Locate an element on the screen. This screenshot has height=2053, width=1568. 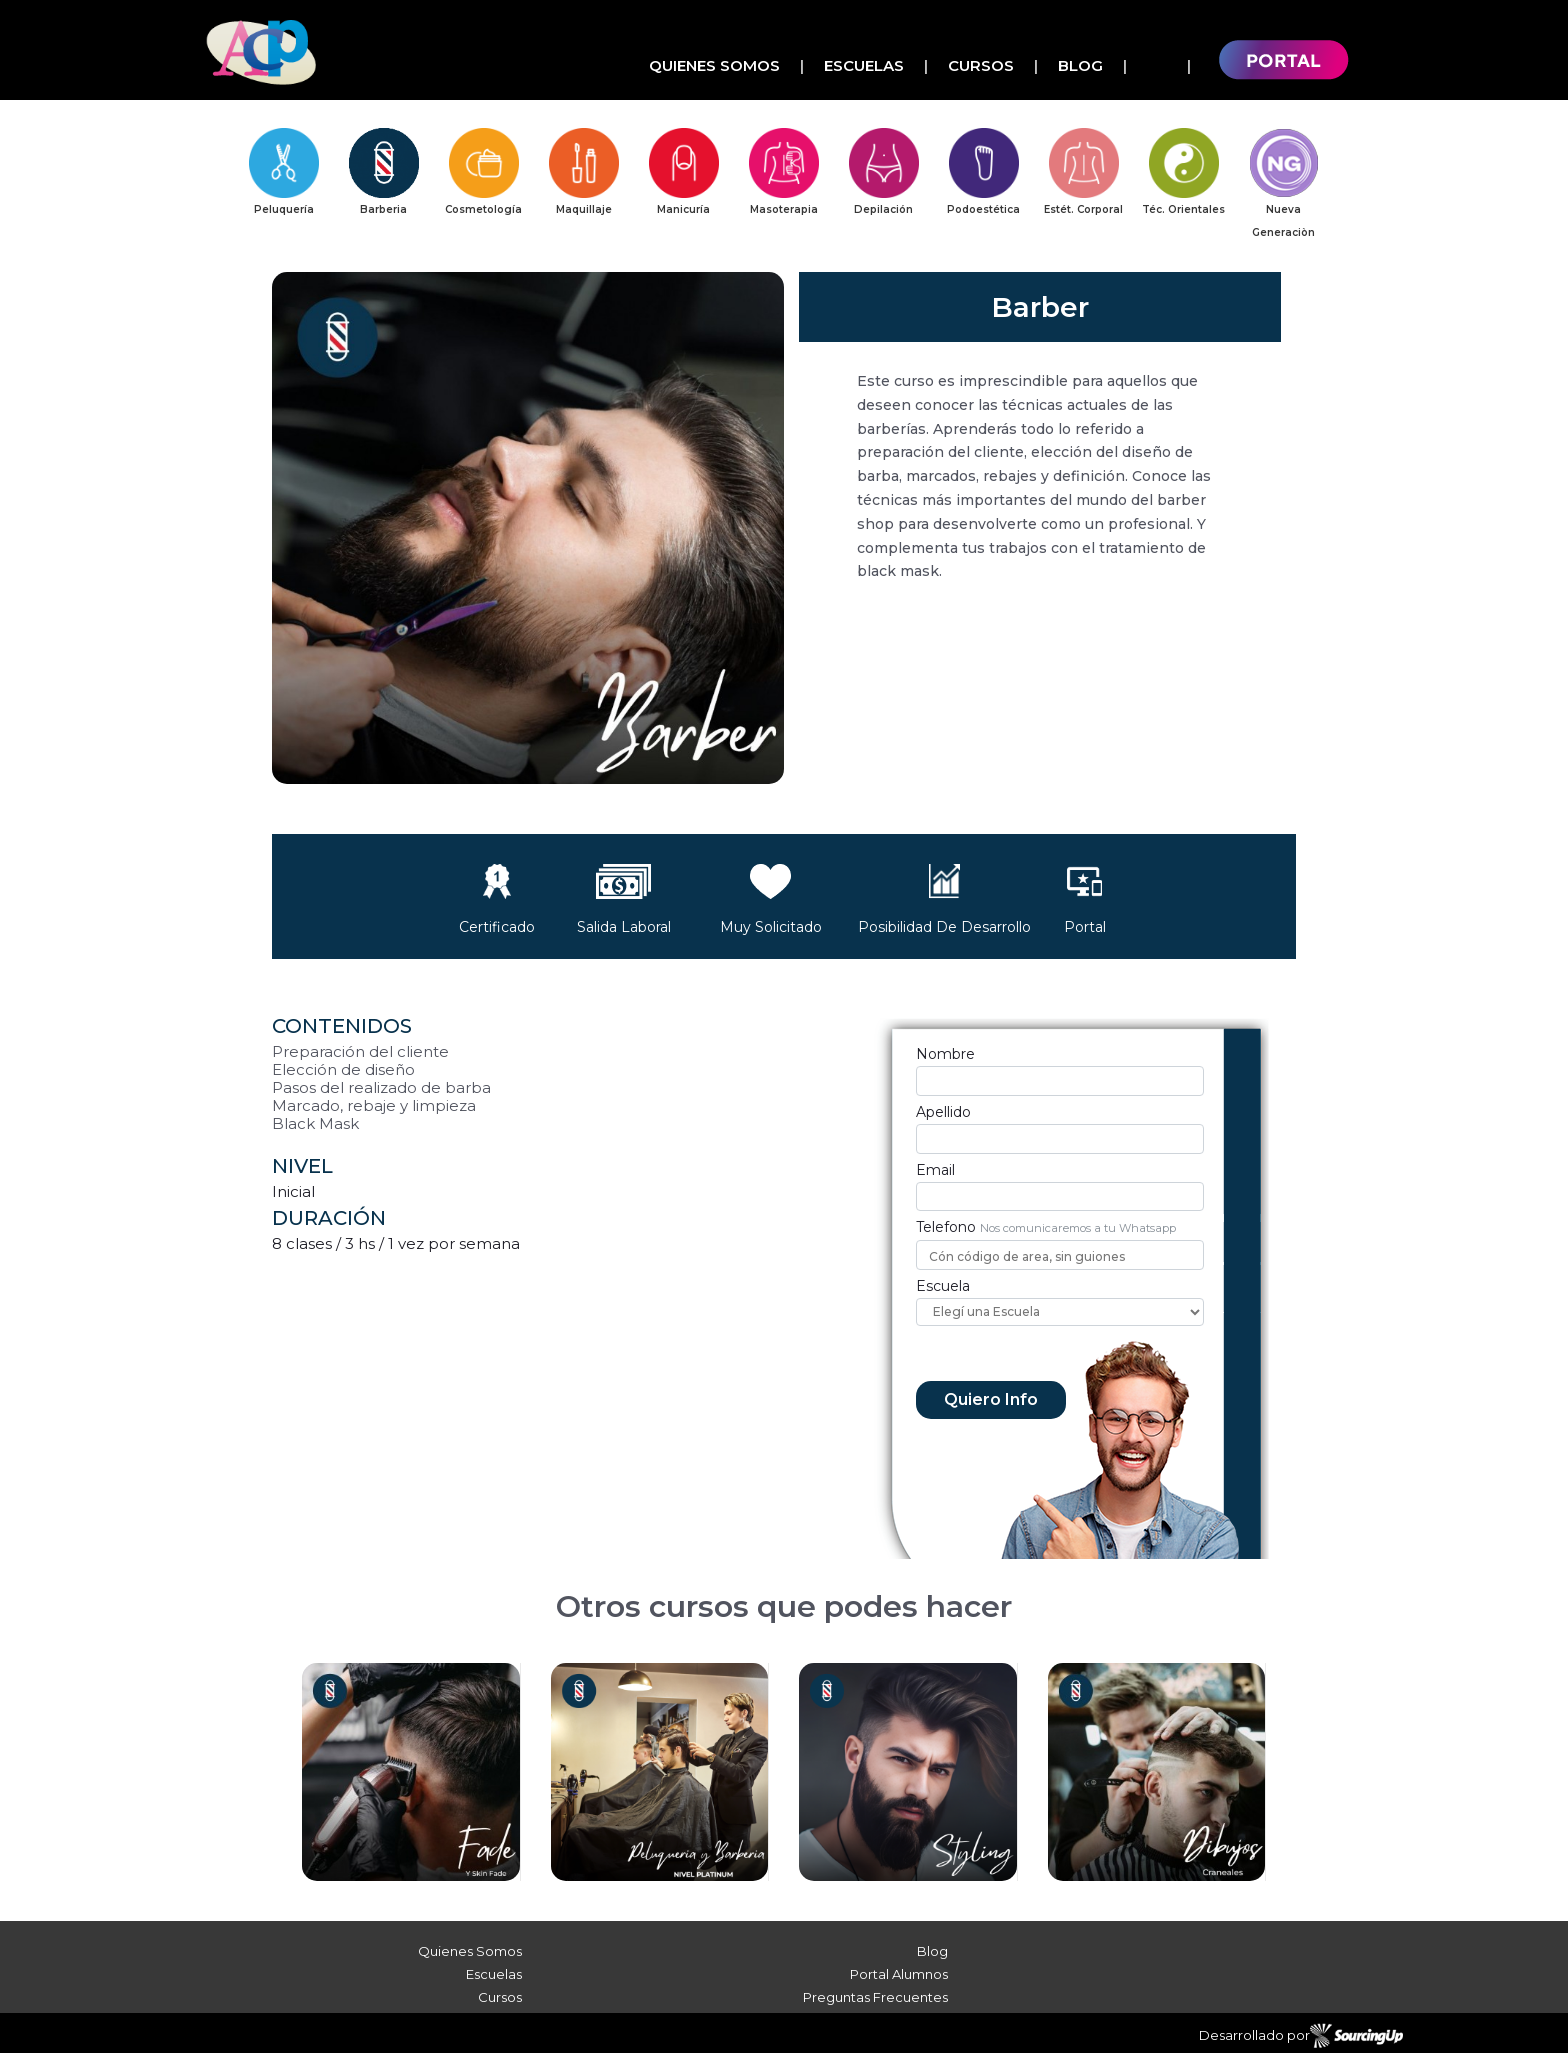
Preguntas Frecuentes is located at coordinates (875, 1997).